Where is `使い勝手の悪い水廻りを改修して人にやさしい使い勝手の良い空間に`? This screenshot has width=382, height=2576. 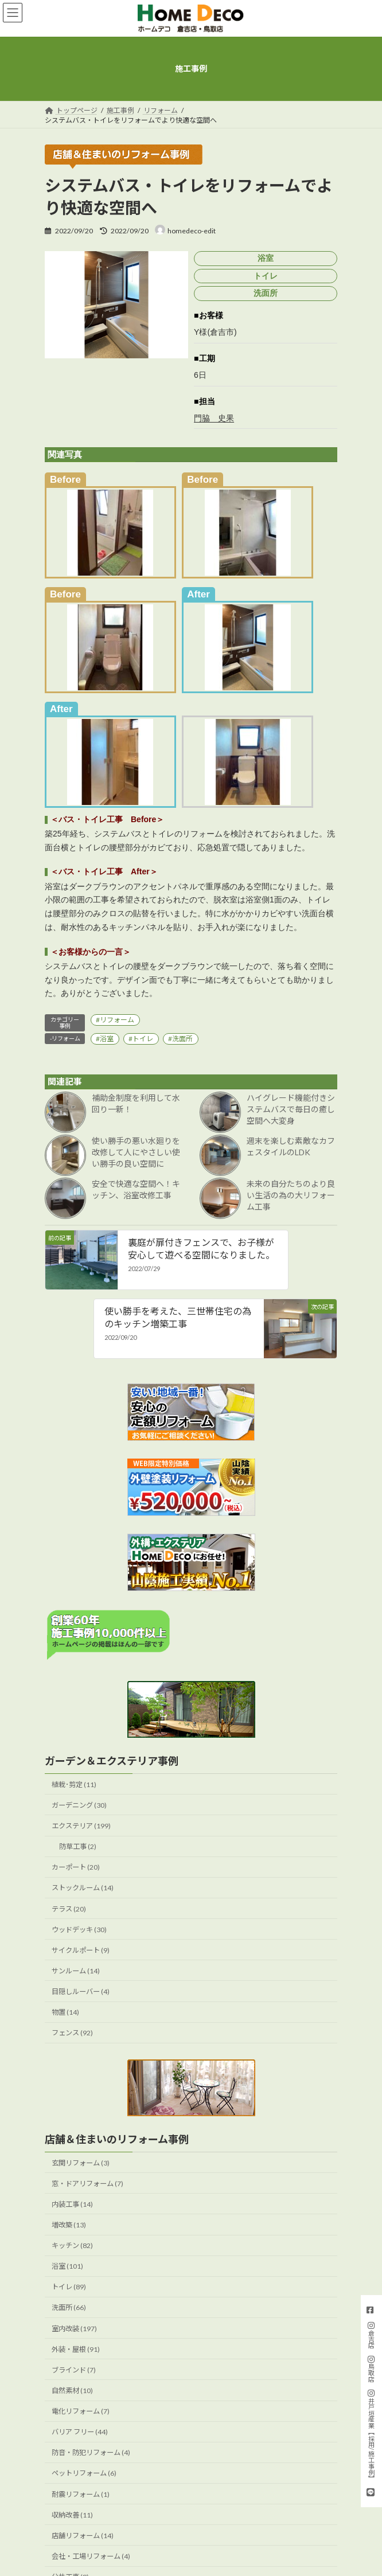
使い勝手の悪い水廻りを改修して人にやさしい使い勝手の良い空間に is located at coordinates (136, 1152).